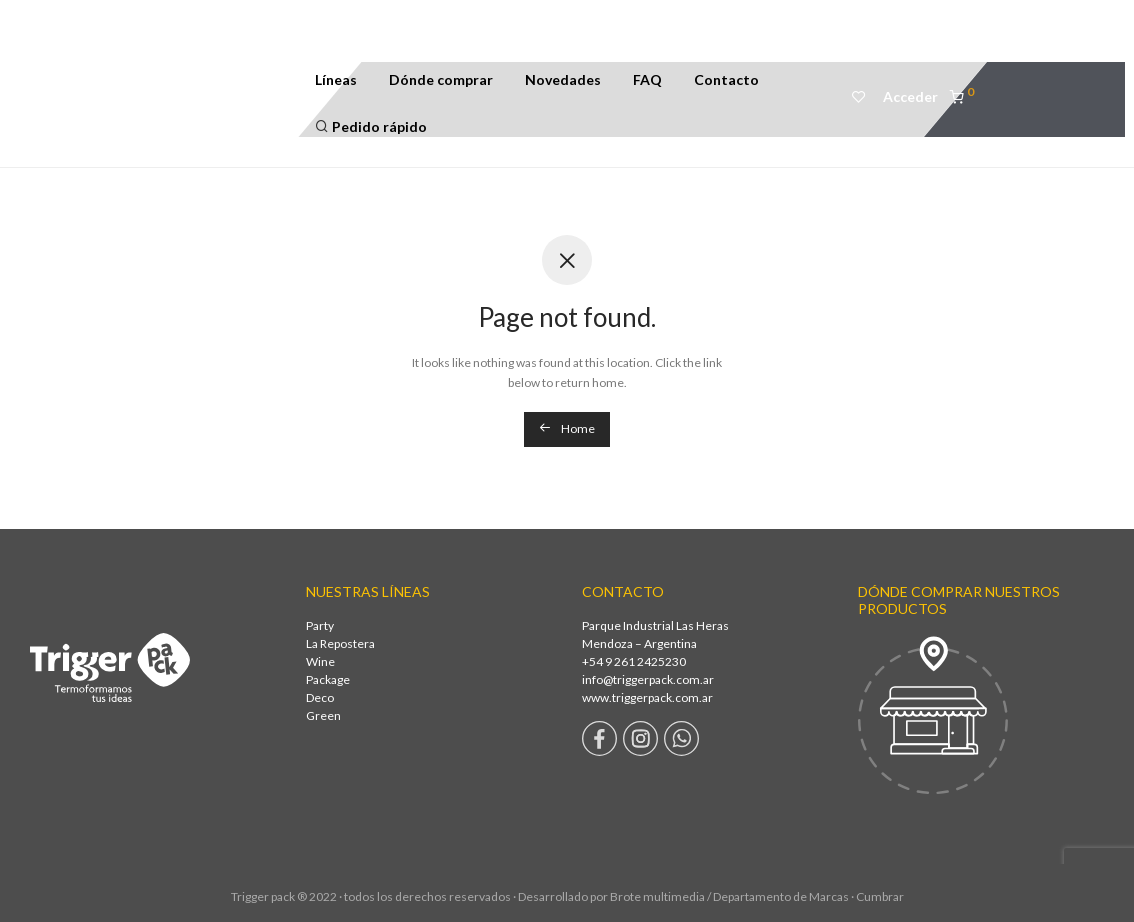 The image size is (1134, 922). What do you see at coordinates (323, 715) in the screenshot?
I see `Green` at bounding box center [323, 715].